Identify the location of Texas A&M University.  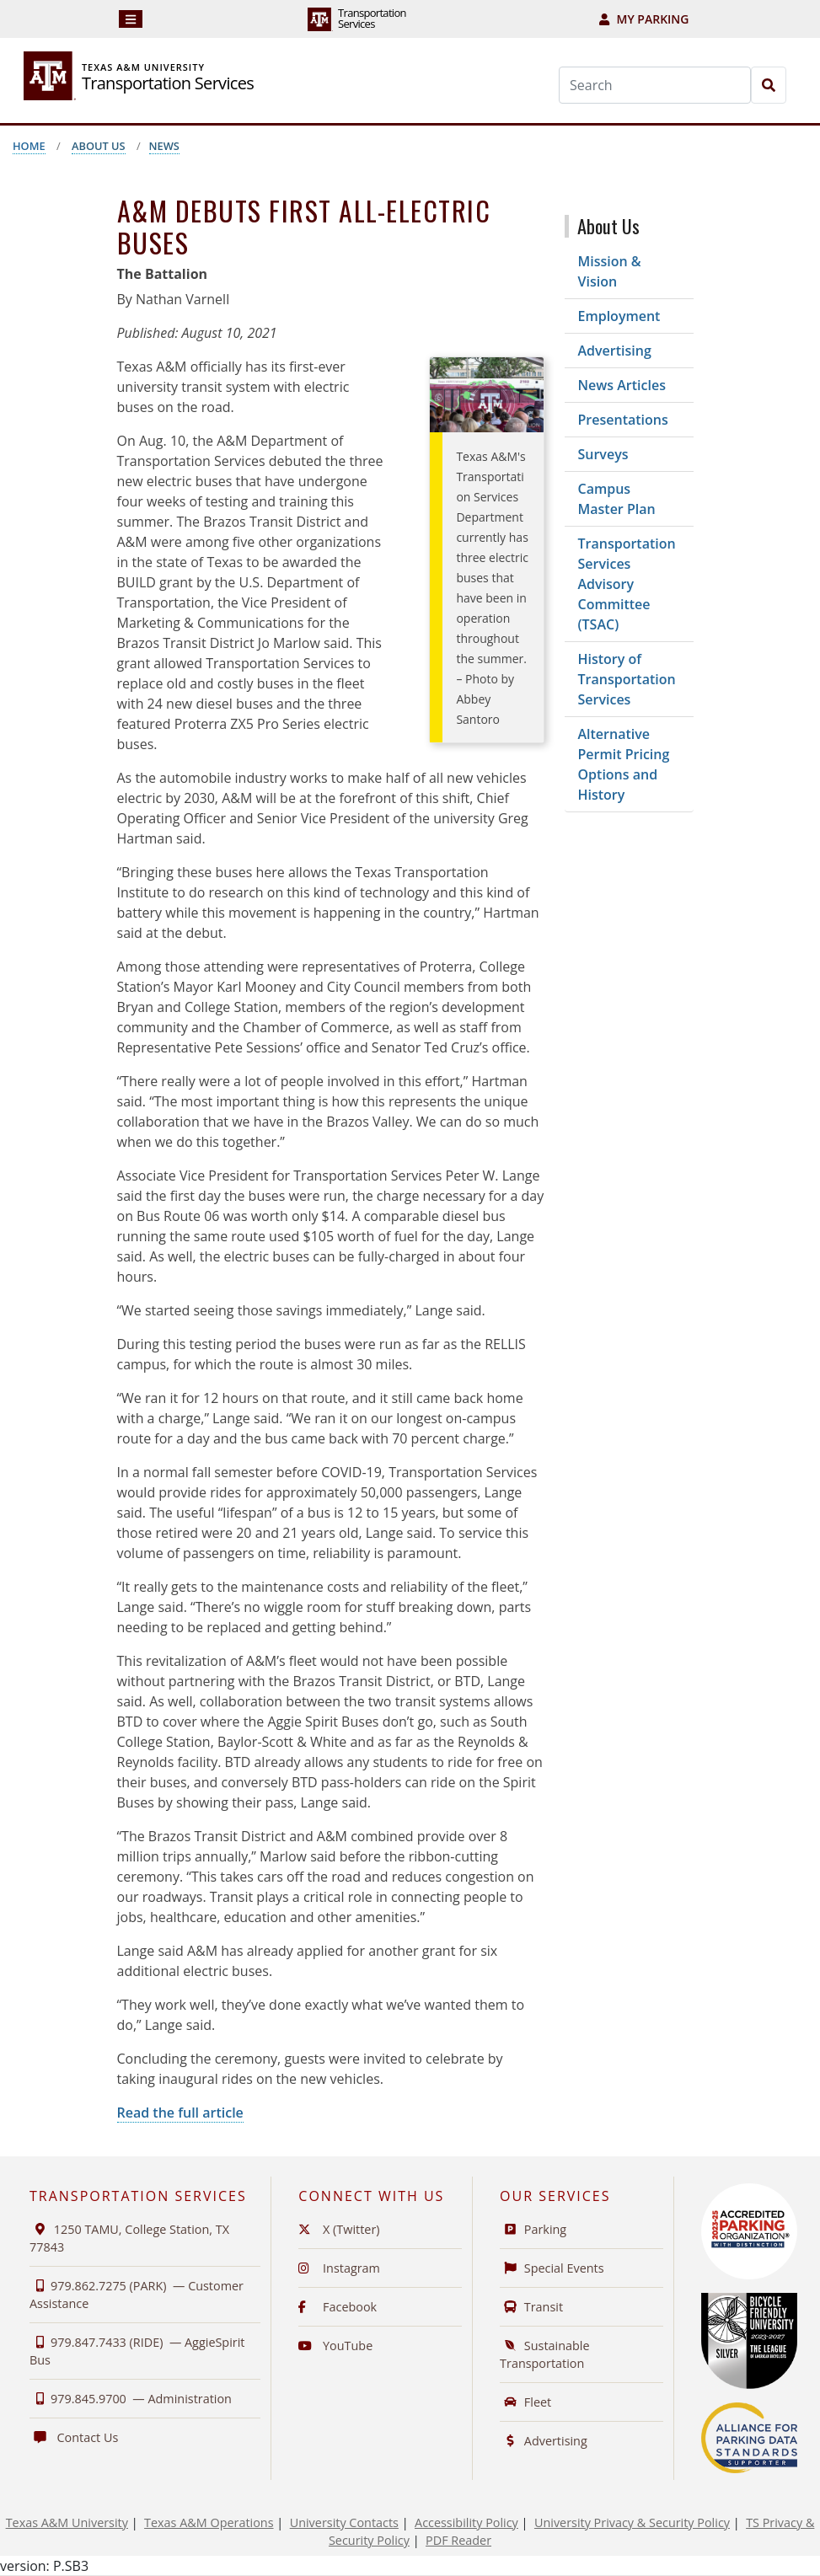
(67, 2522).